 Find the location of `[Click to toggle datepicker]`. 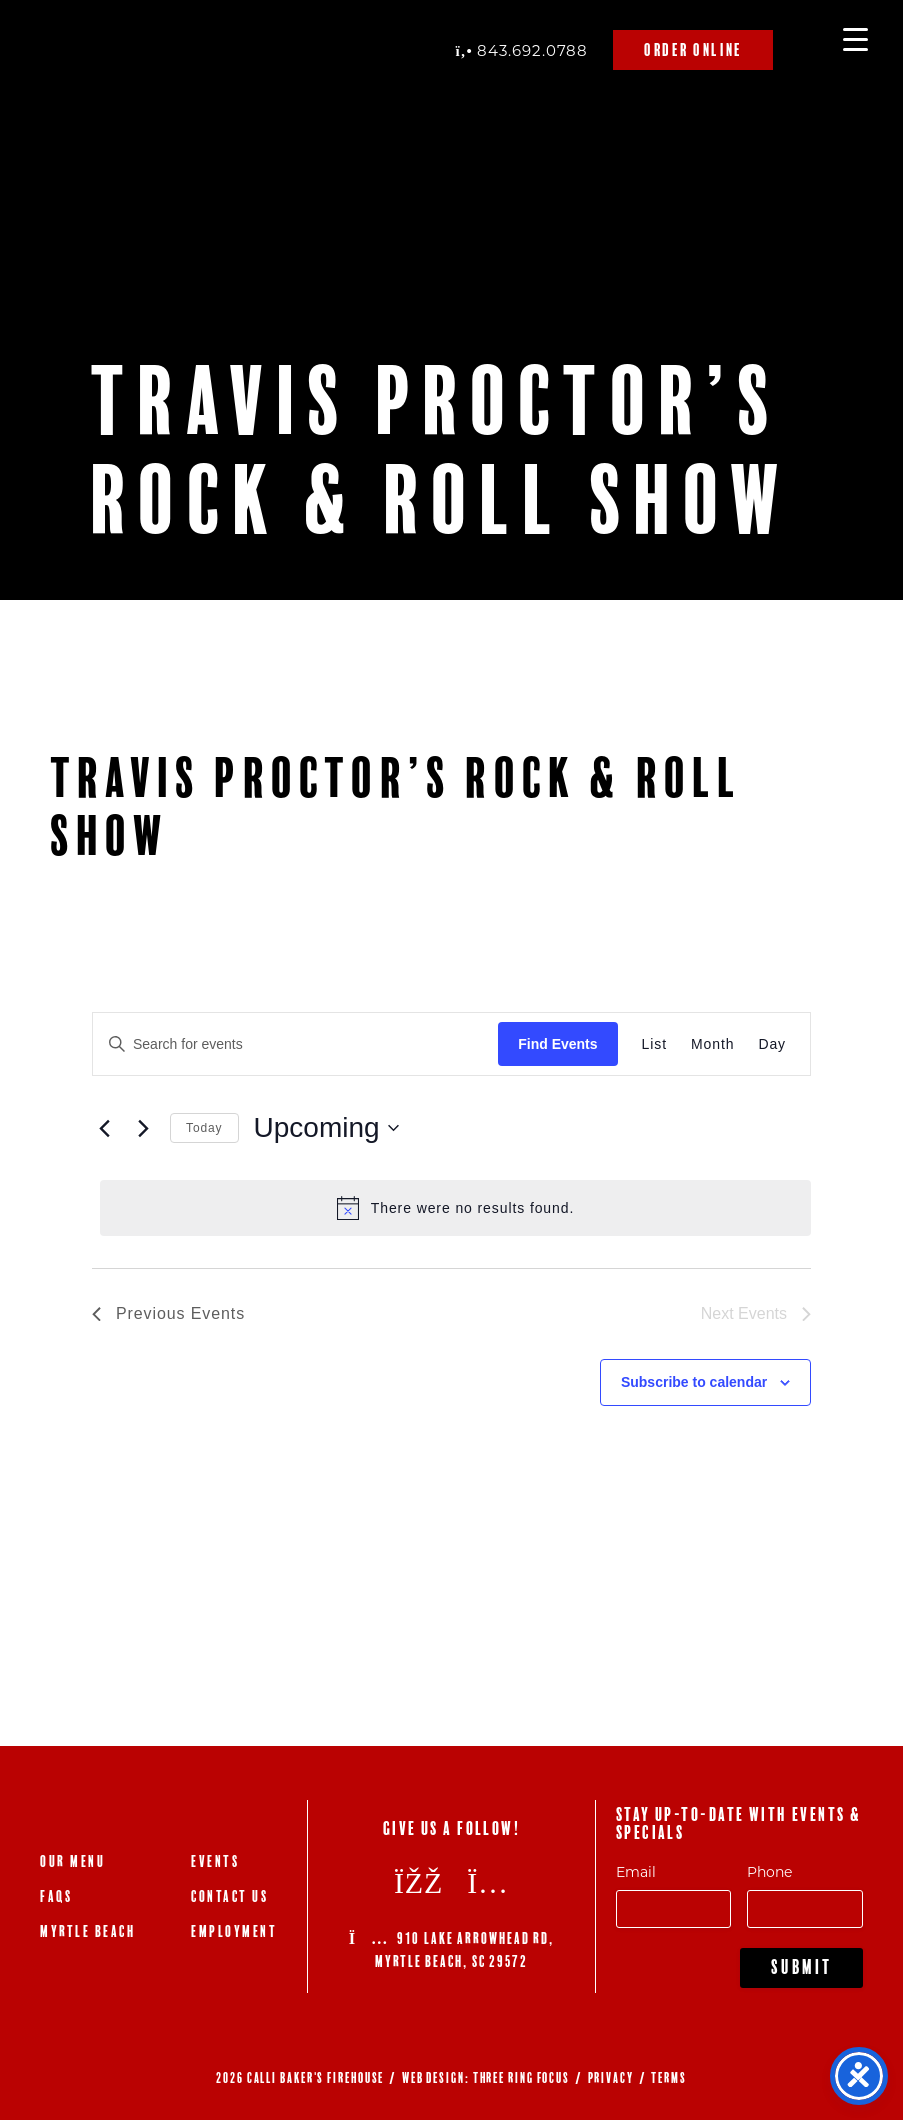

[Click to toggle datepicker] is located at coordinates (326, 1128).